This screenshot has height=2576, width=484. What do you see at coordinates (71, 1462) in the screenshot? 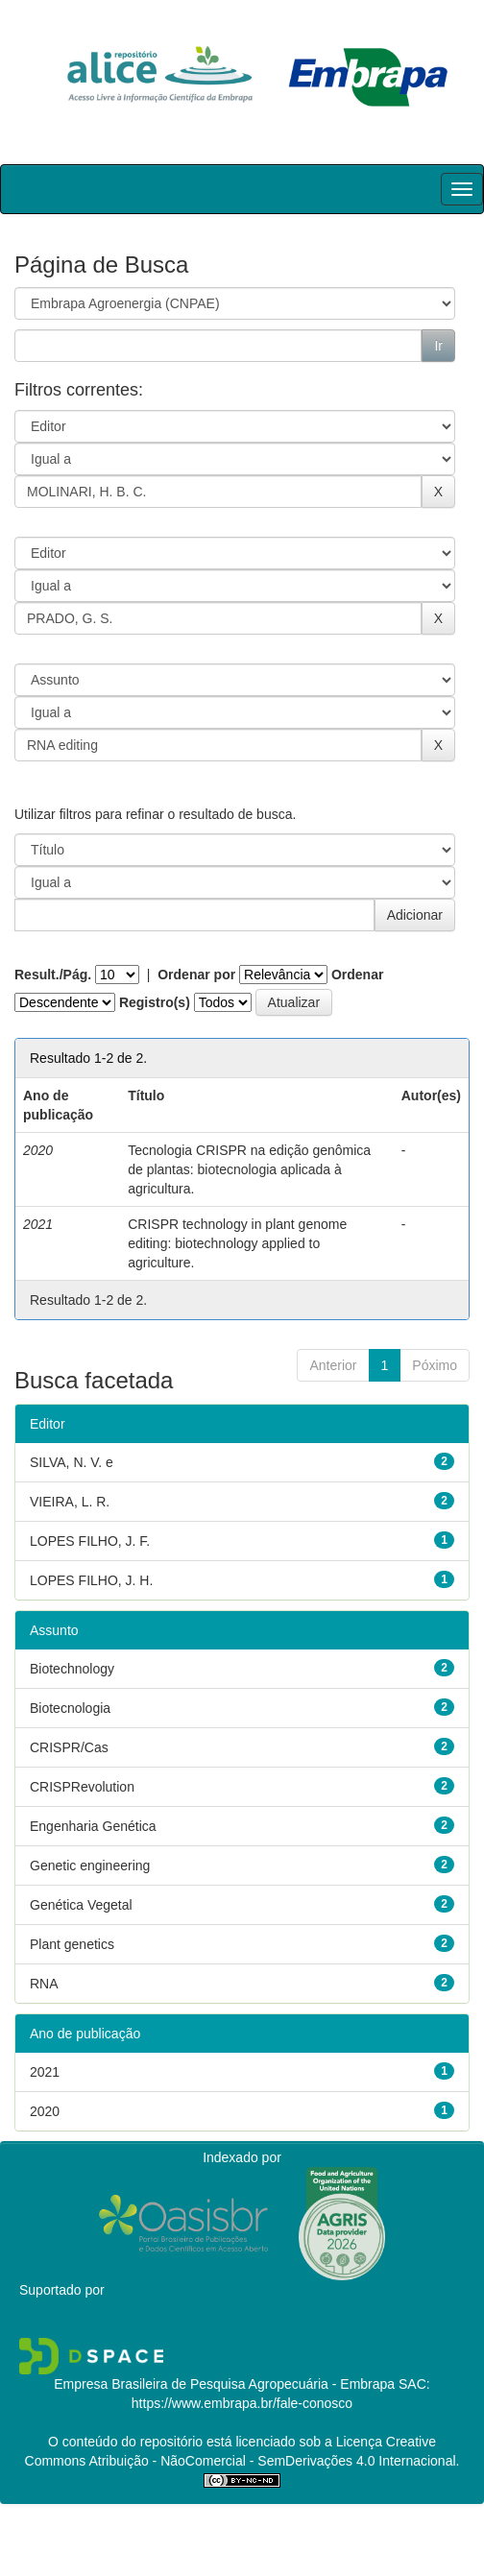
I see `SILVA, N. V. e` at bounding box center [71, 1462].